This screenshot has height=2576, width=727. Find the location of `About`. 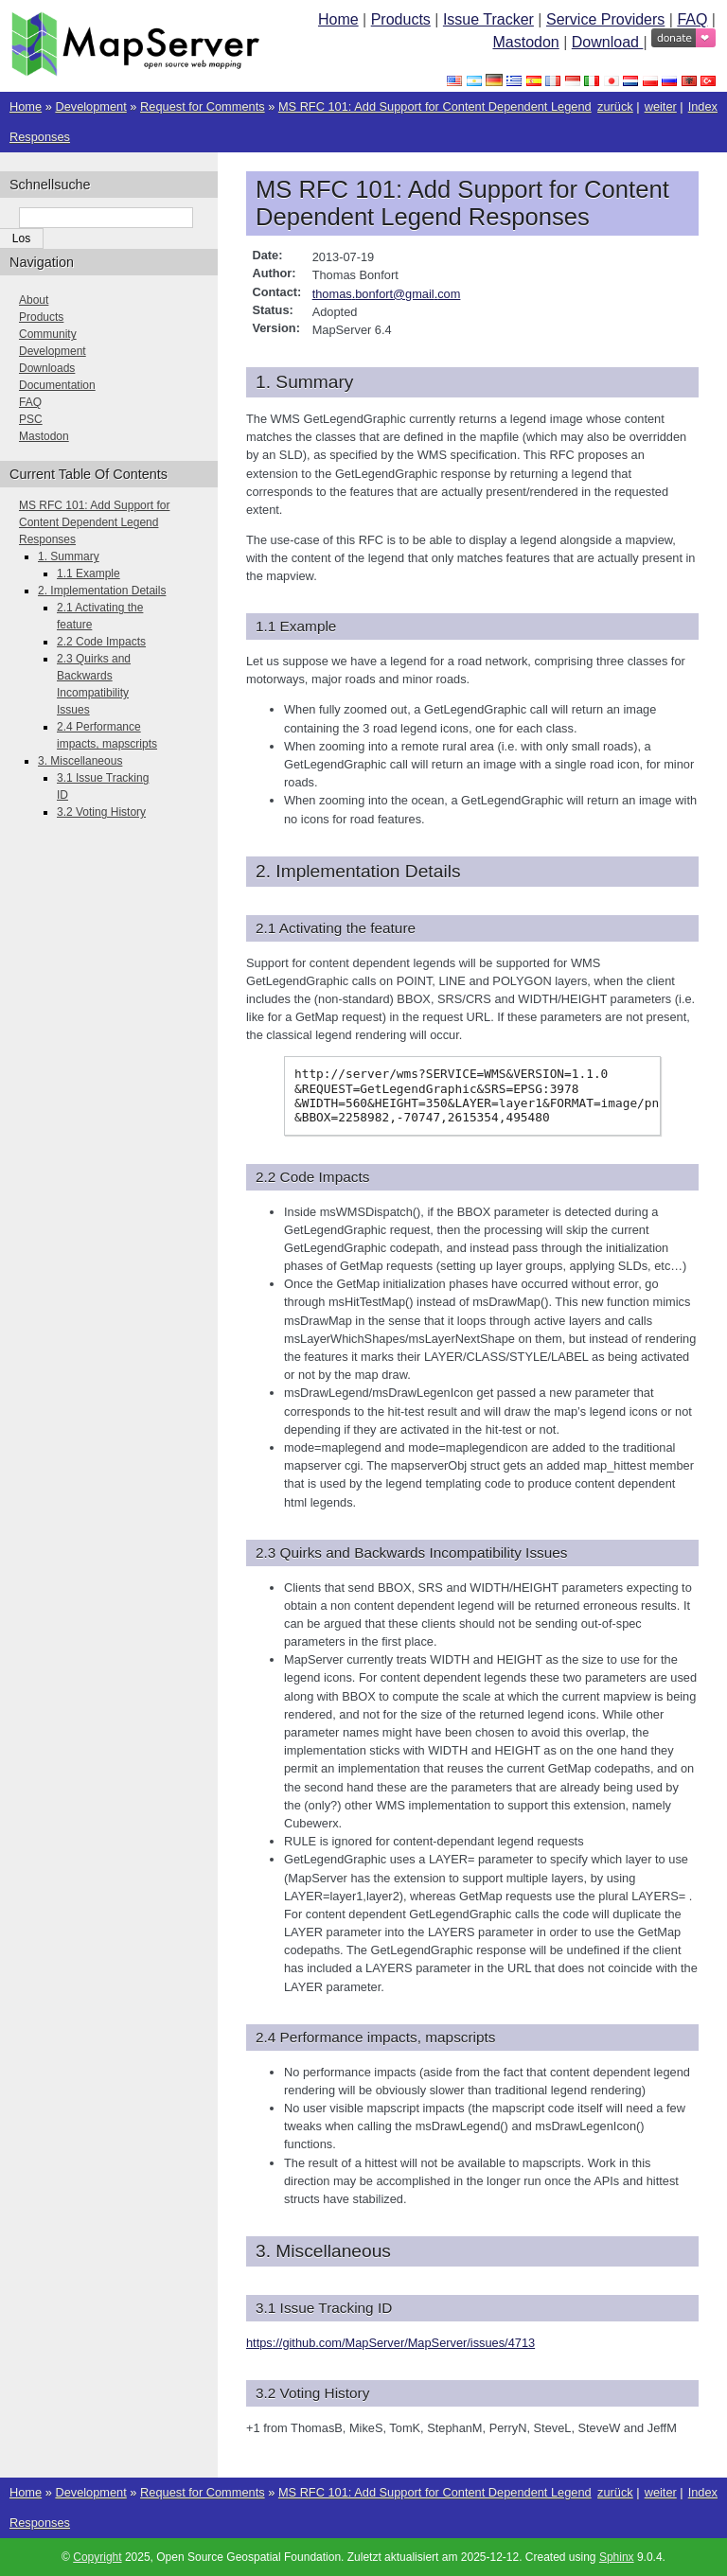

About is located at coordinates (33, 300).